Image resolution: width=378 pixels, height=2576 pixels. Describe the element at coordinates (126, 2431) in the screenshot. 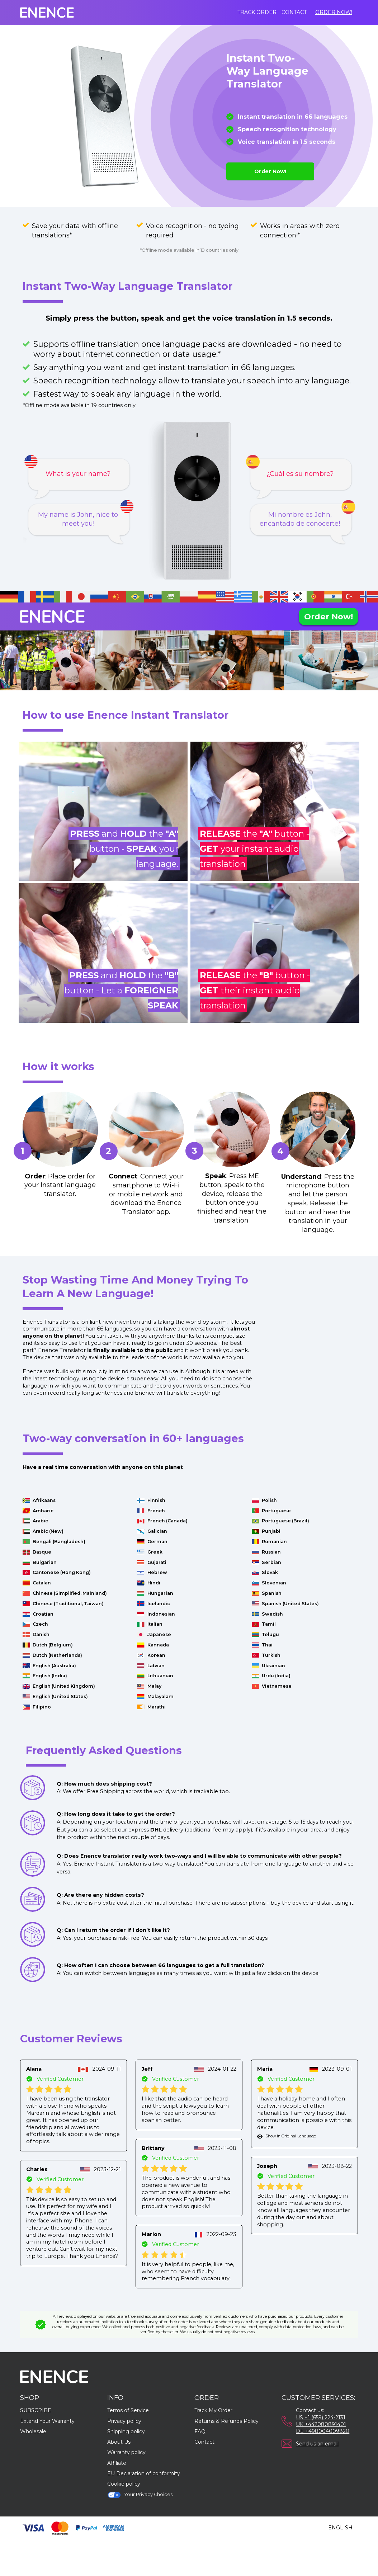

I see `Shipping policy` at that location.